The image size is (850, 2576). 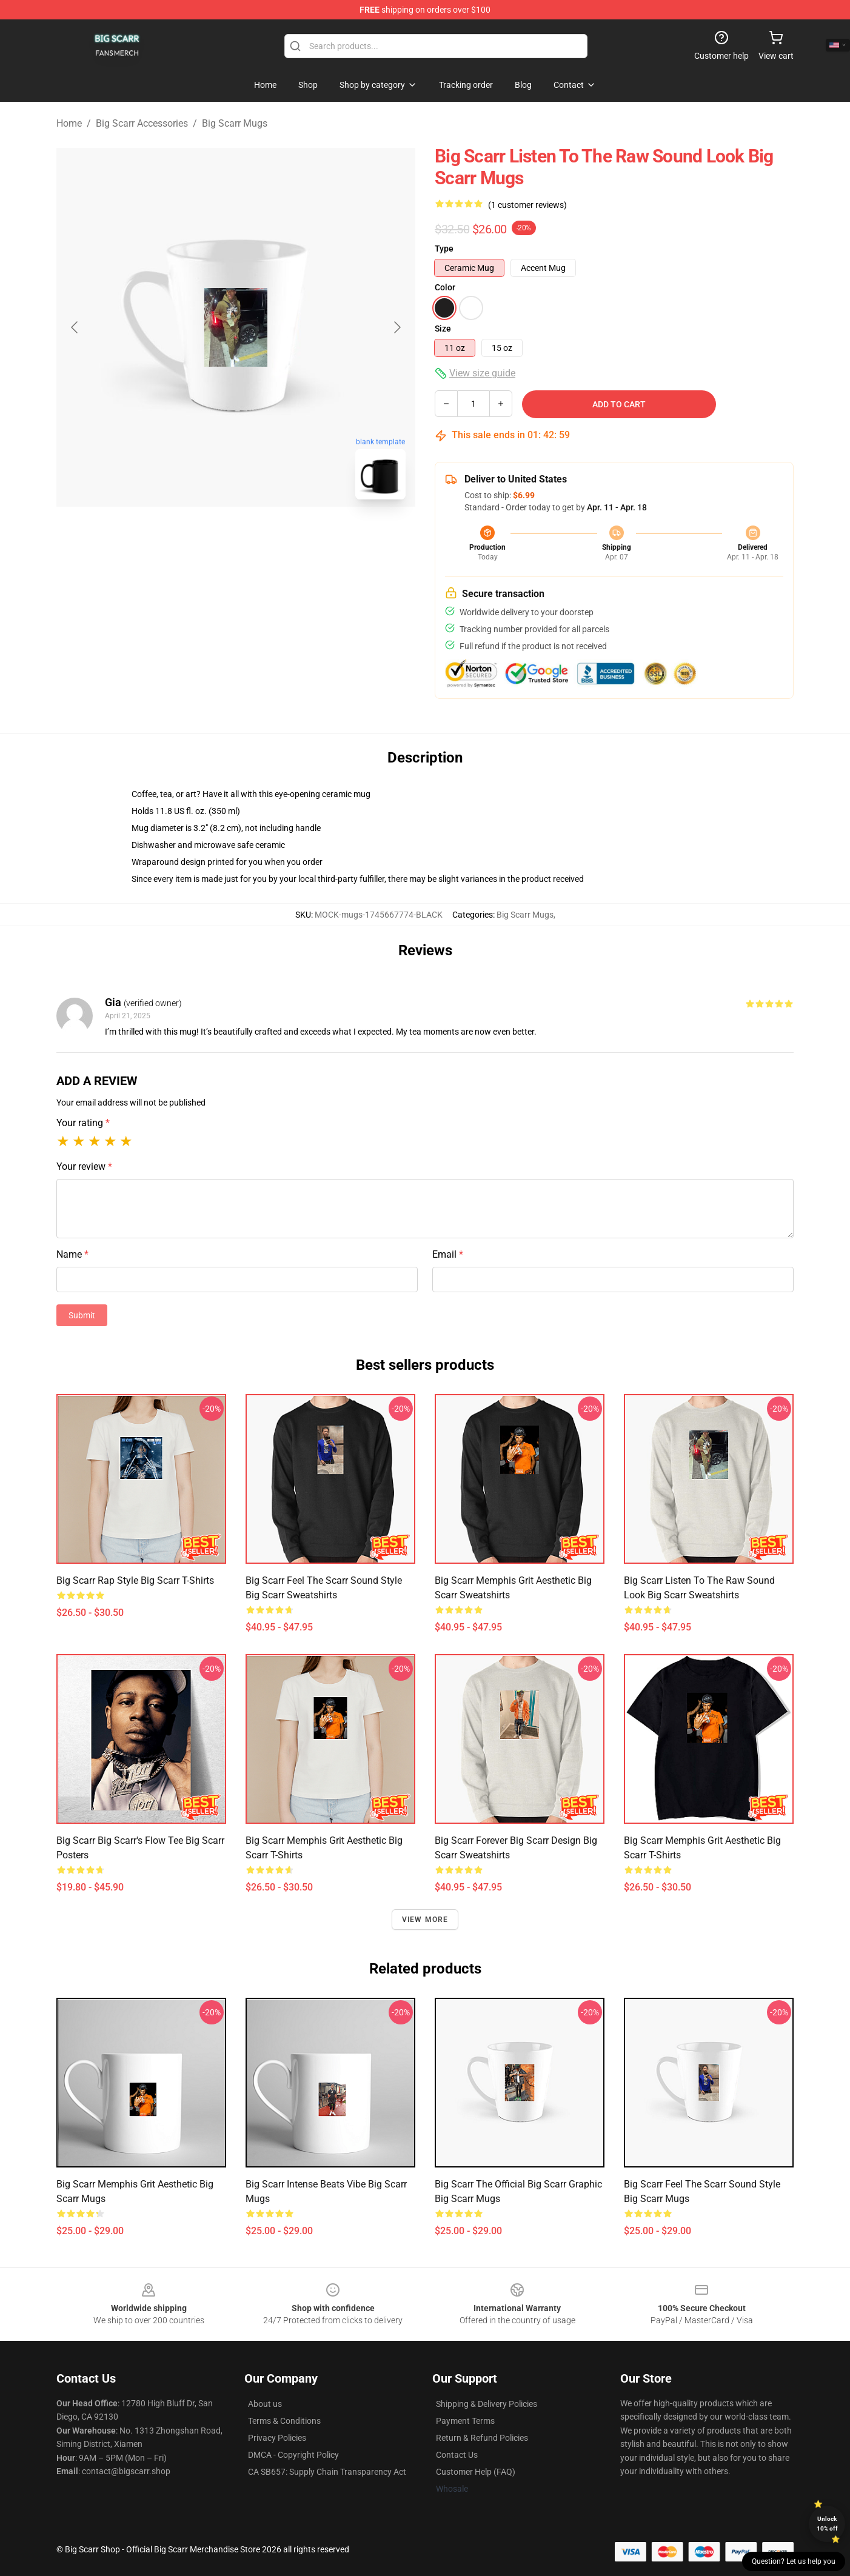 I want to click on [Go to slide #2], so click(x=267, y=536).